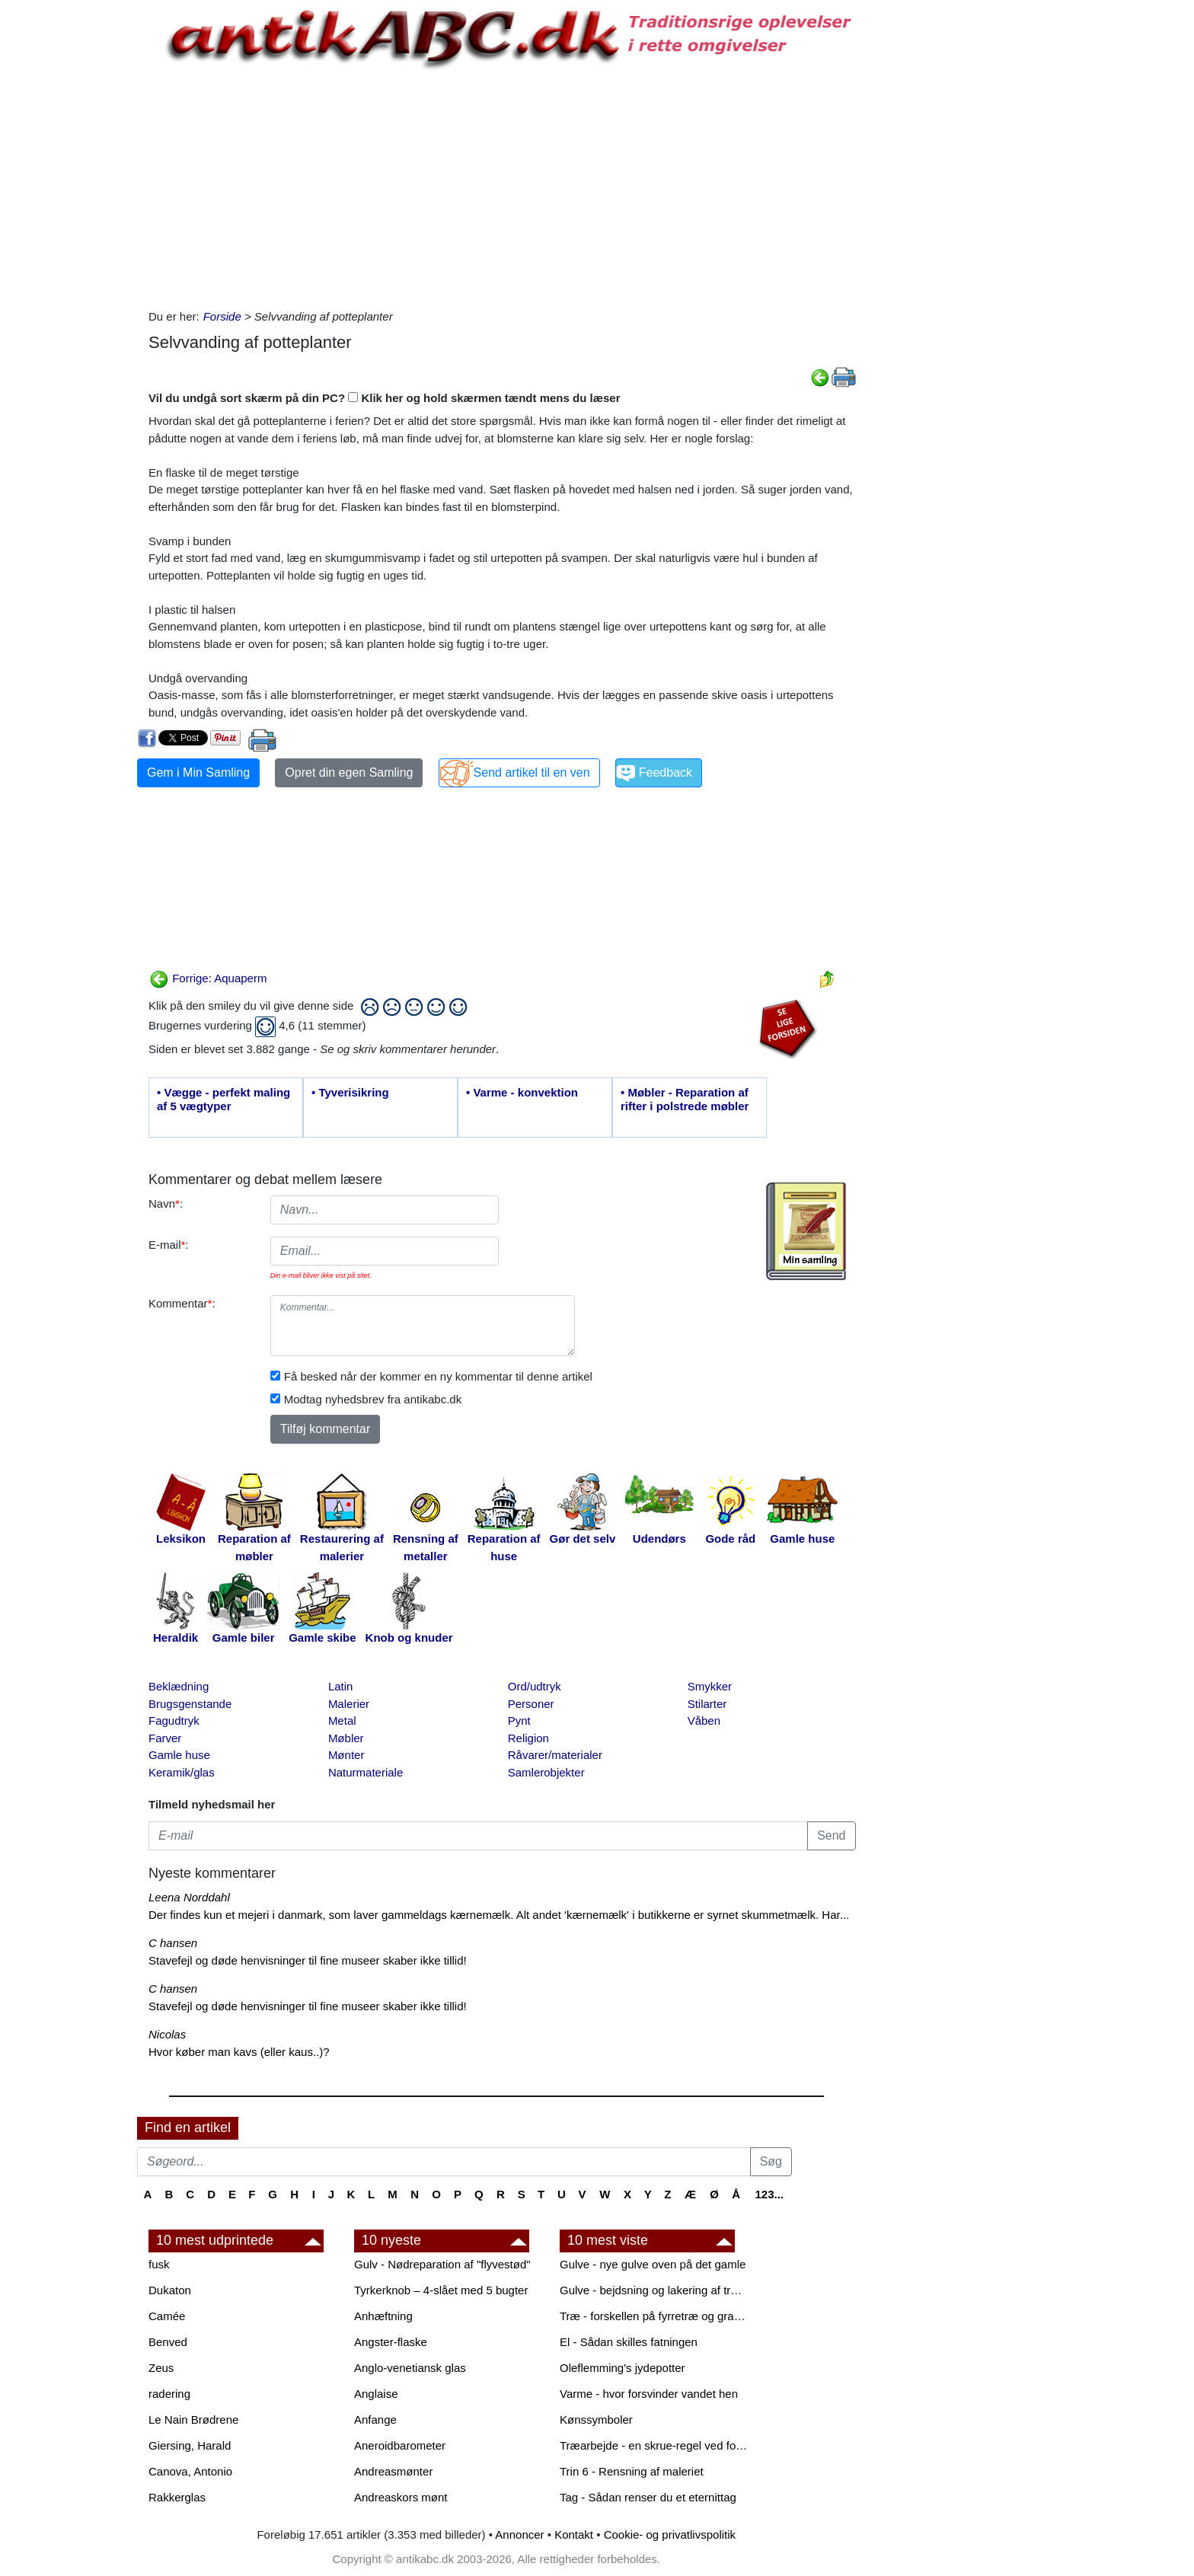  I want to click on Andreaskors mønt, so click(401, 2497).